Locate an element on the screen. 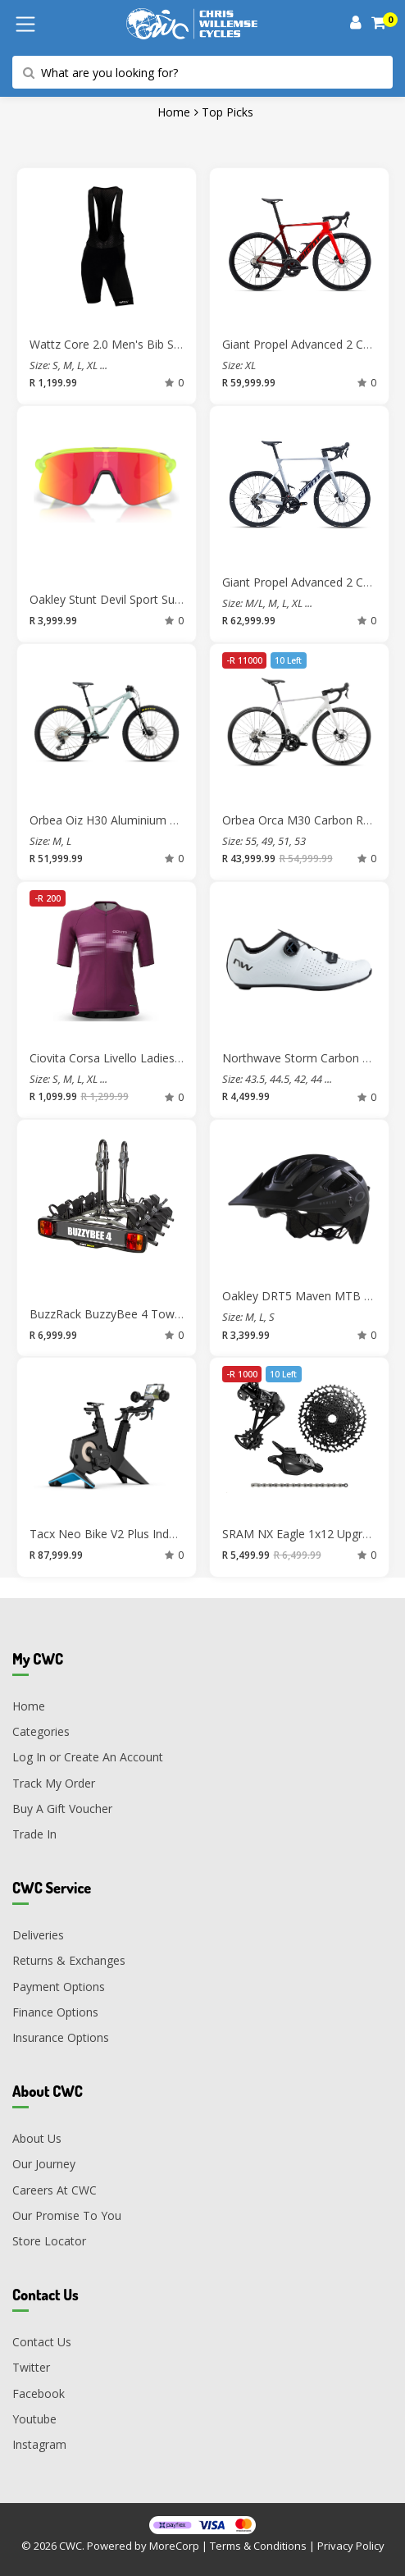  Our Journey is located at coordinates (43, 2164).